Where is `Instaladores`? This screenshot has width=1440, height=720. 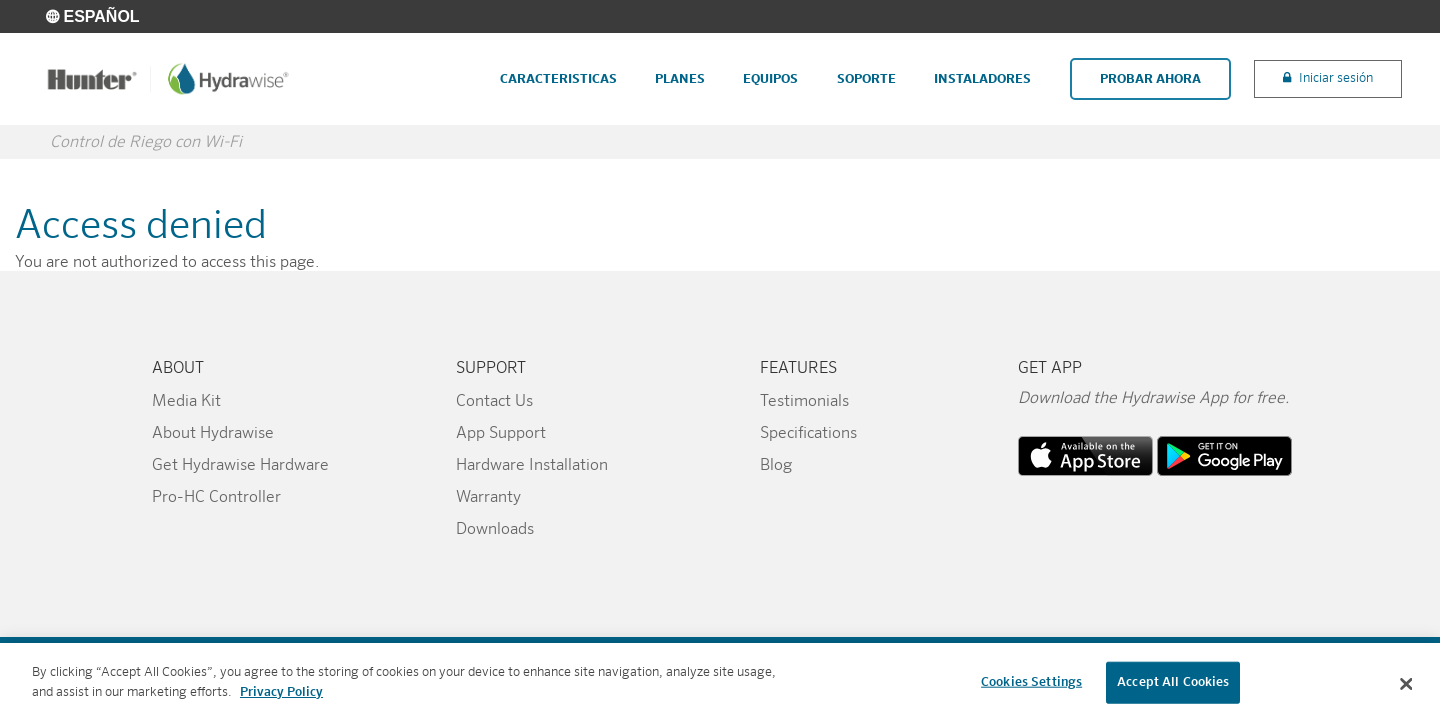 Instaladores is located at coordinates (982, 79).